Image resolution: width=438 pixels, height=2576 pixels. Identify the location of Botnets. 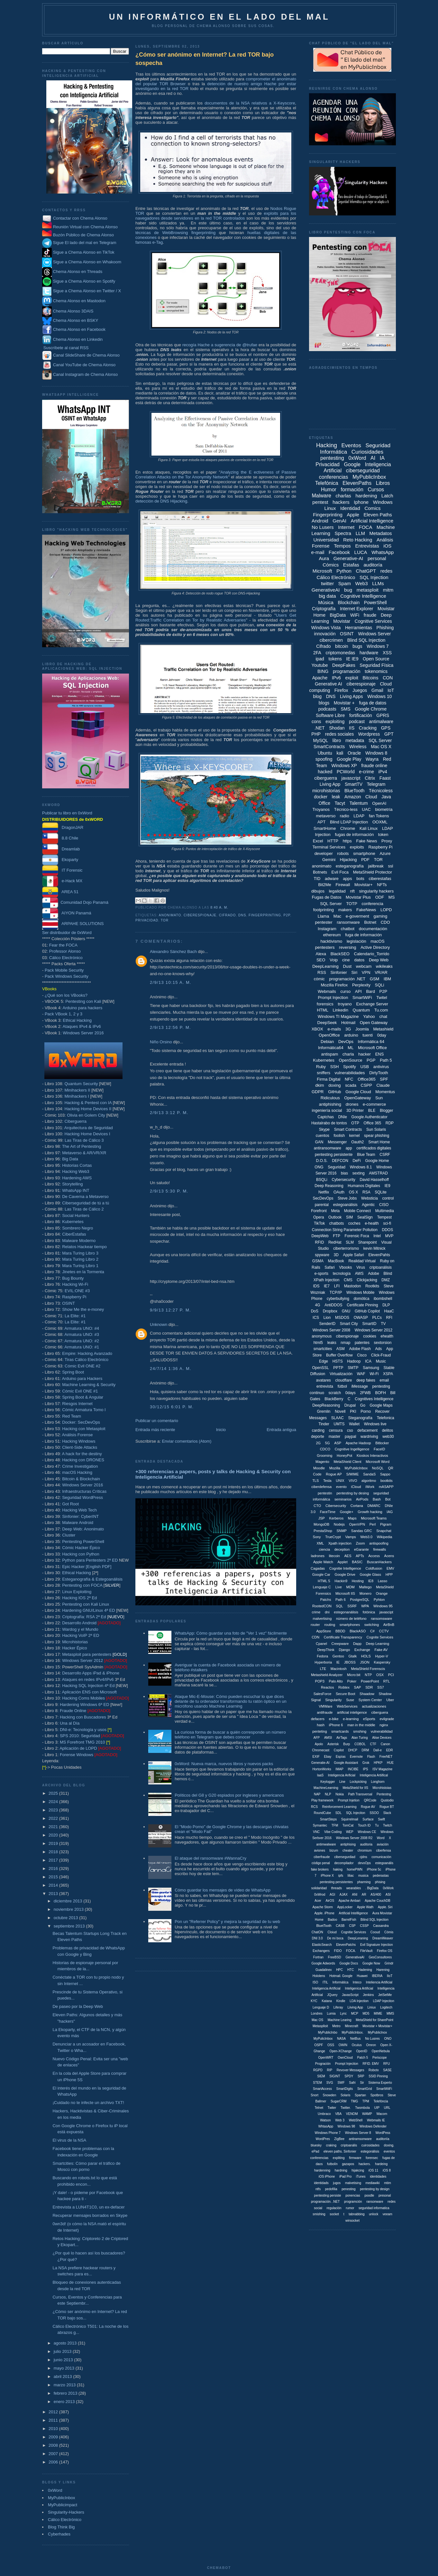
(320, 872).